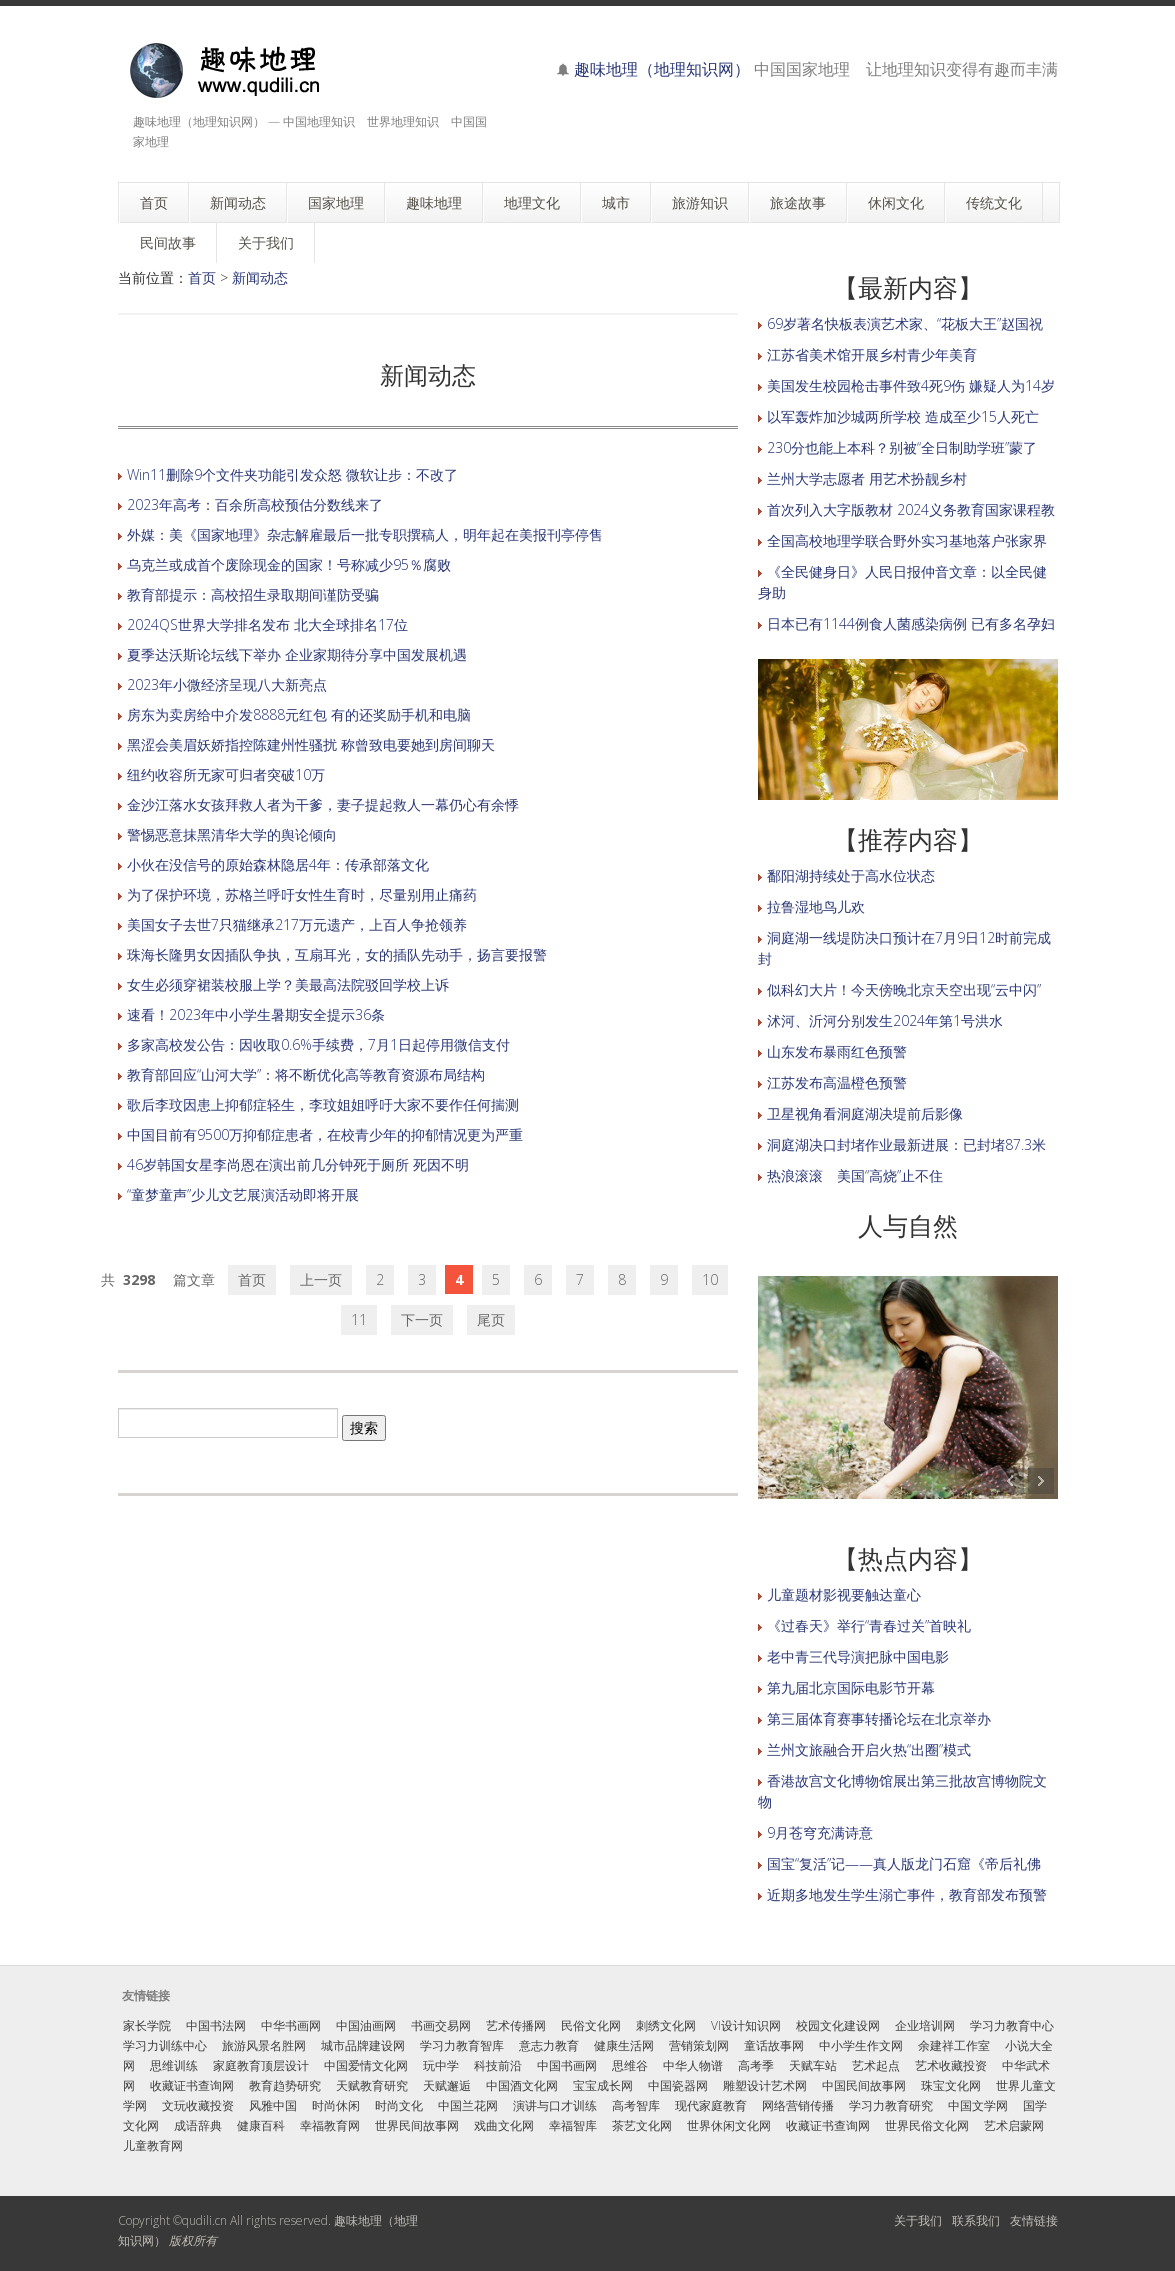  Describe the element at coordinates (851, 1687) in the screenshot. I see `第九届北京国际电影节开幕` at that location.